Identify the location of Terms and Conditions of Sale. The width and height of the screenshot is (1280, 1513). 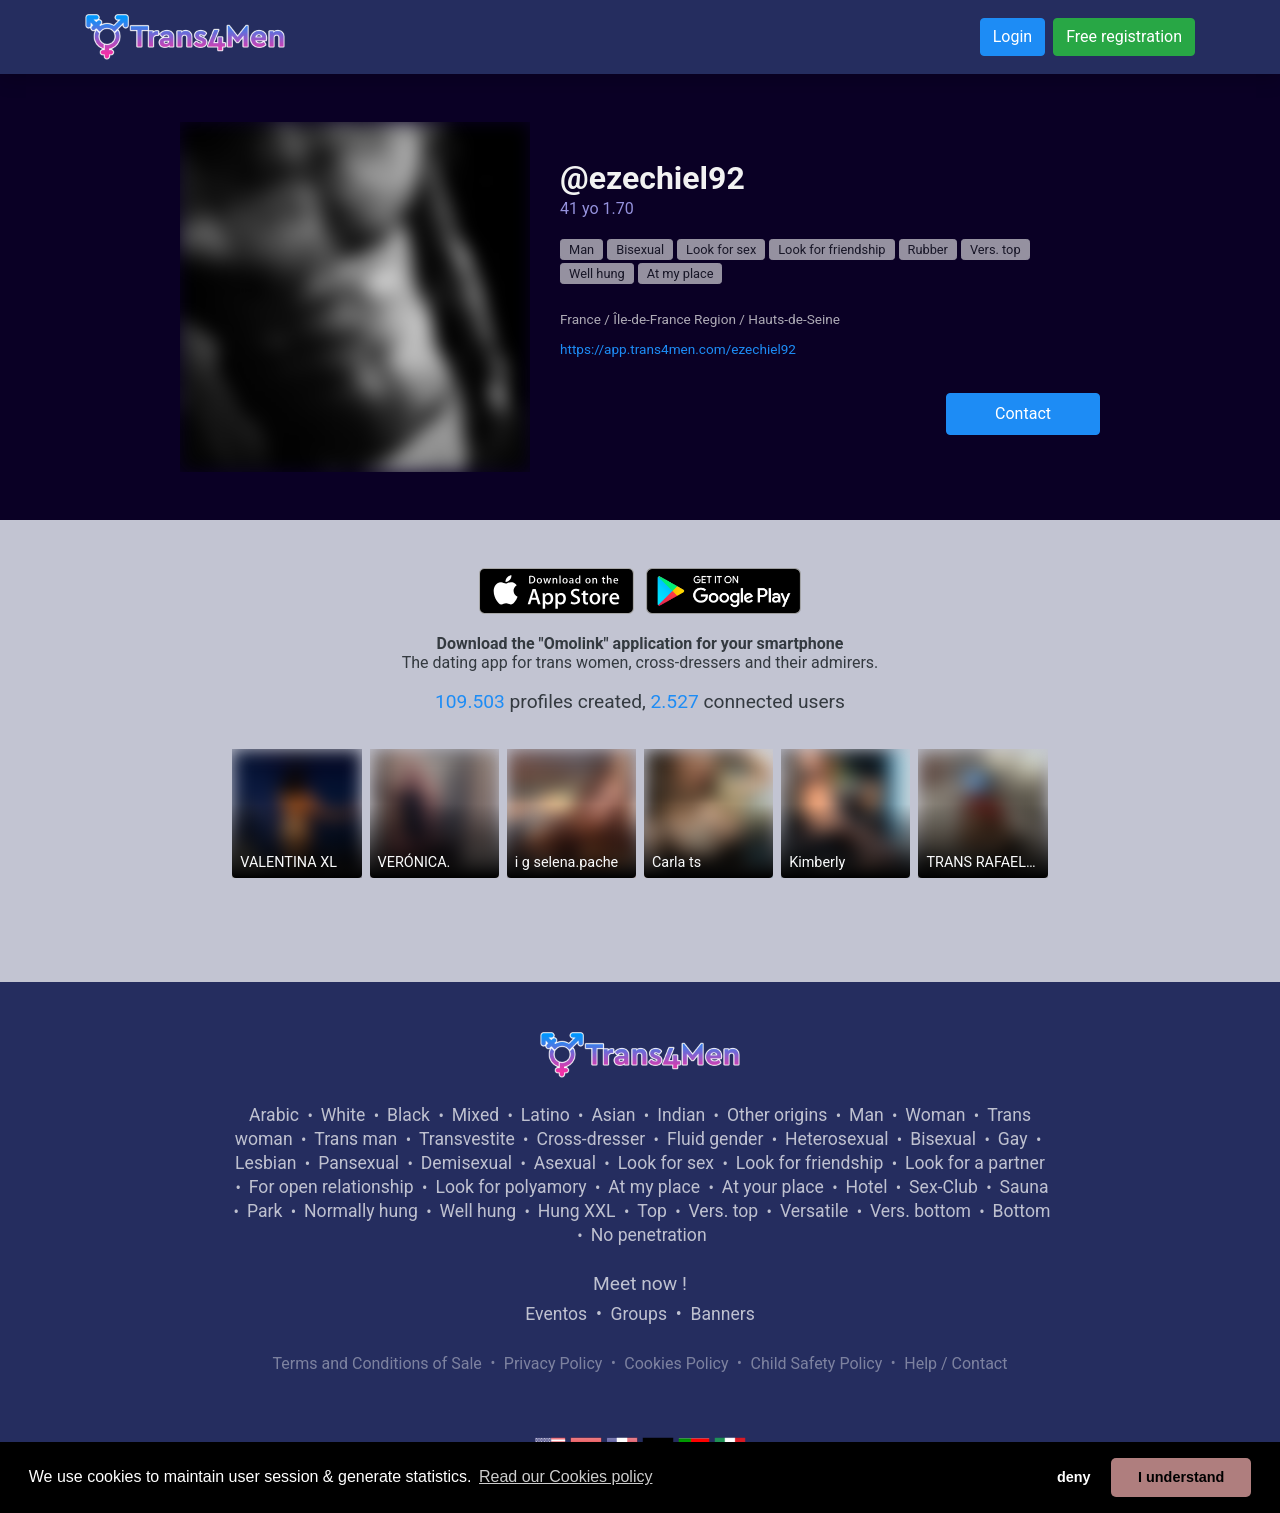
(377, 1363).